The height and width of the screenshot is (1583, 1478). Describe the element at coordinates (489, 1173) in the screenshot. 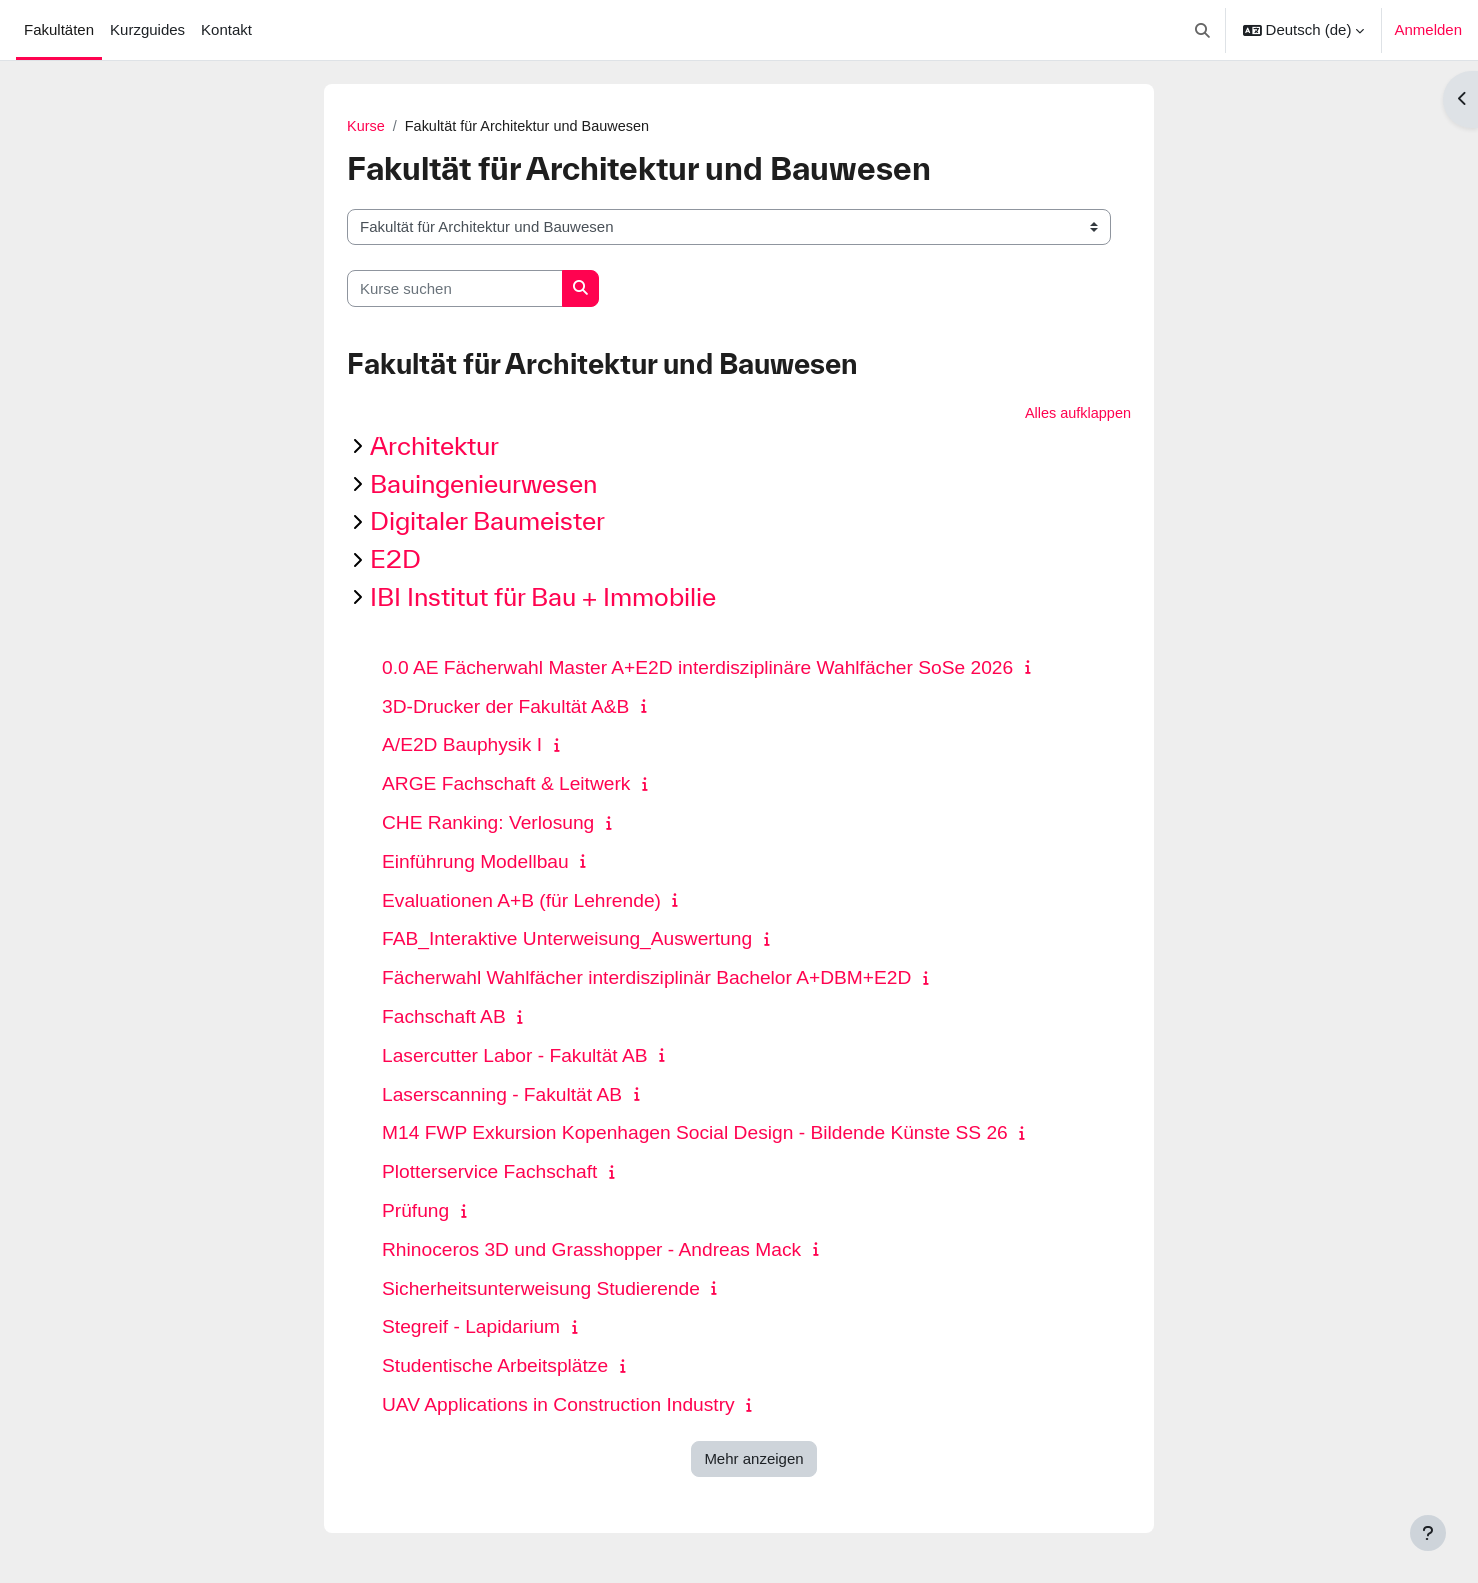

I see `Plotterservice Fachschaft` at that location.